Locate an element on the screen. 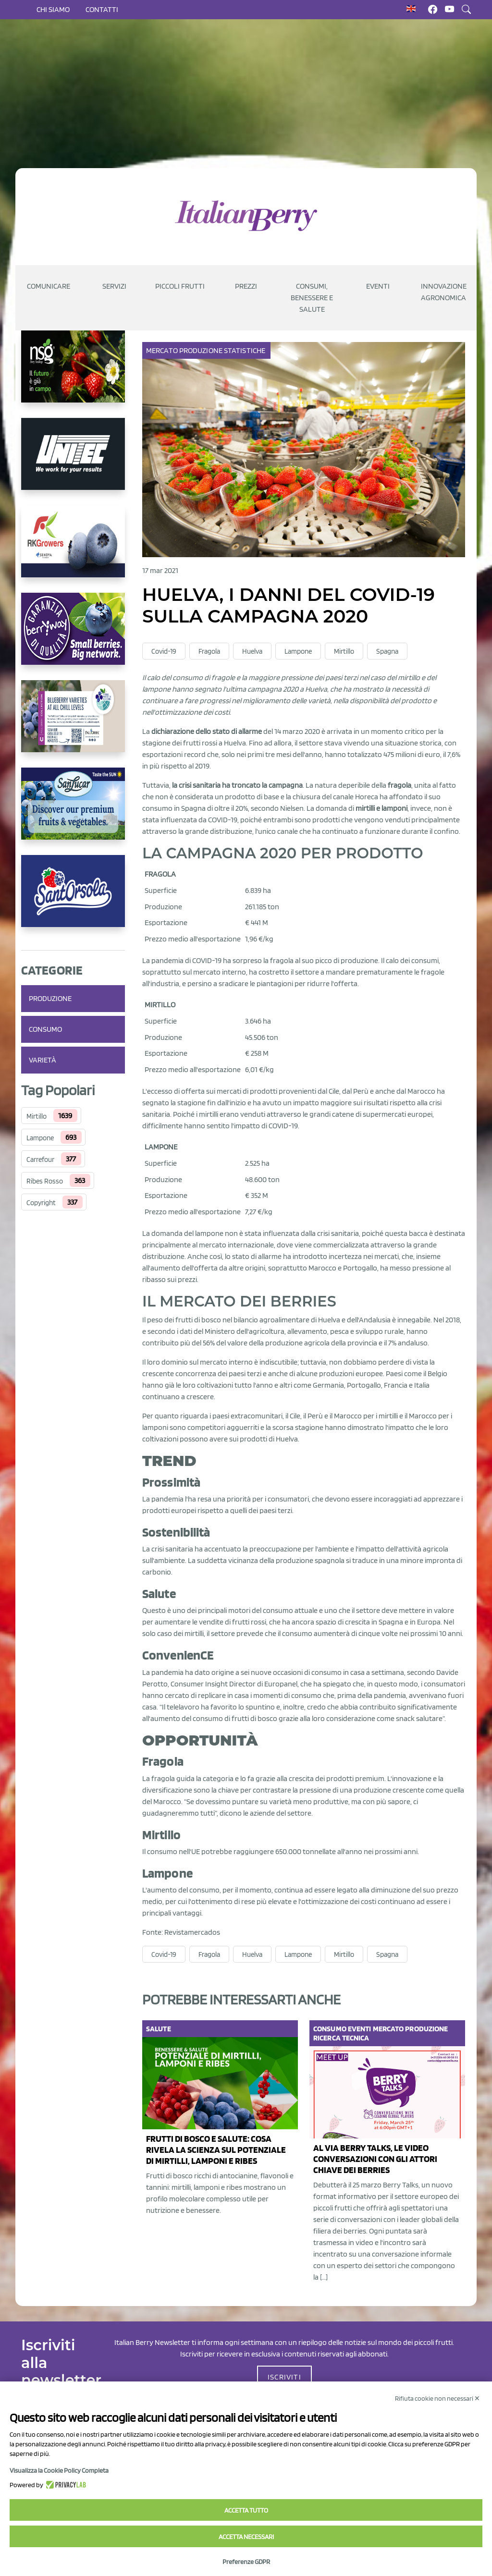 This screenshot has height=2576, width=492. [https://www.berryway.it/] is located at coordinates (73, 636).